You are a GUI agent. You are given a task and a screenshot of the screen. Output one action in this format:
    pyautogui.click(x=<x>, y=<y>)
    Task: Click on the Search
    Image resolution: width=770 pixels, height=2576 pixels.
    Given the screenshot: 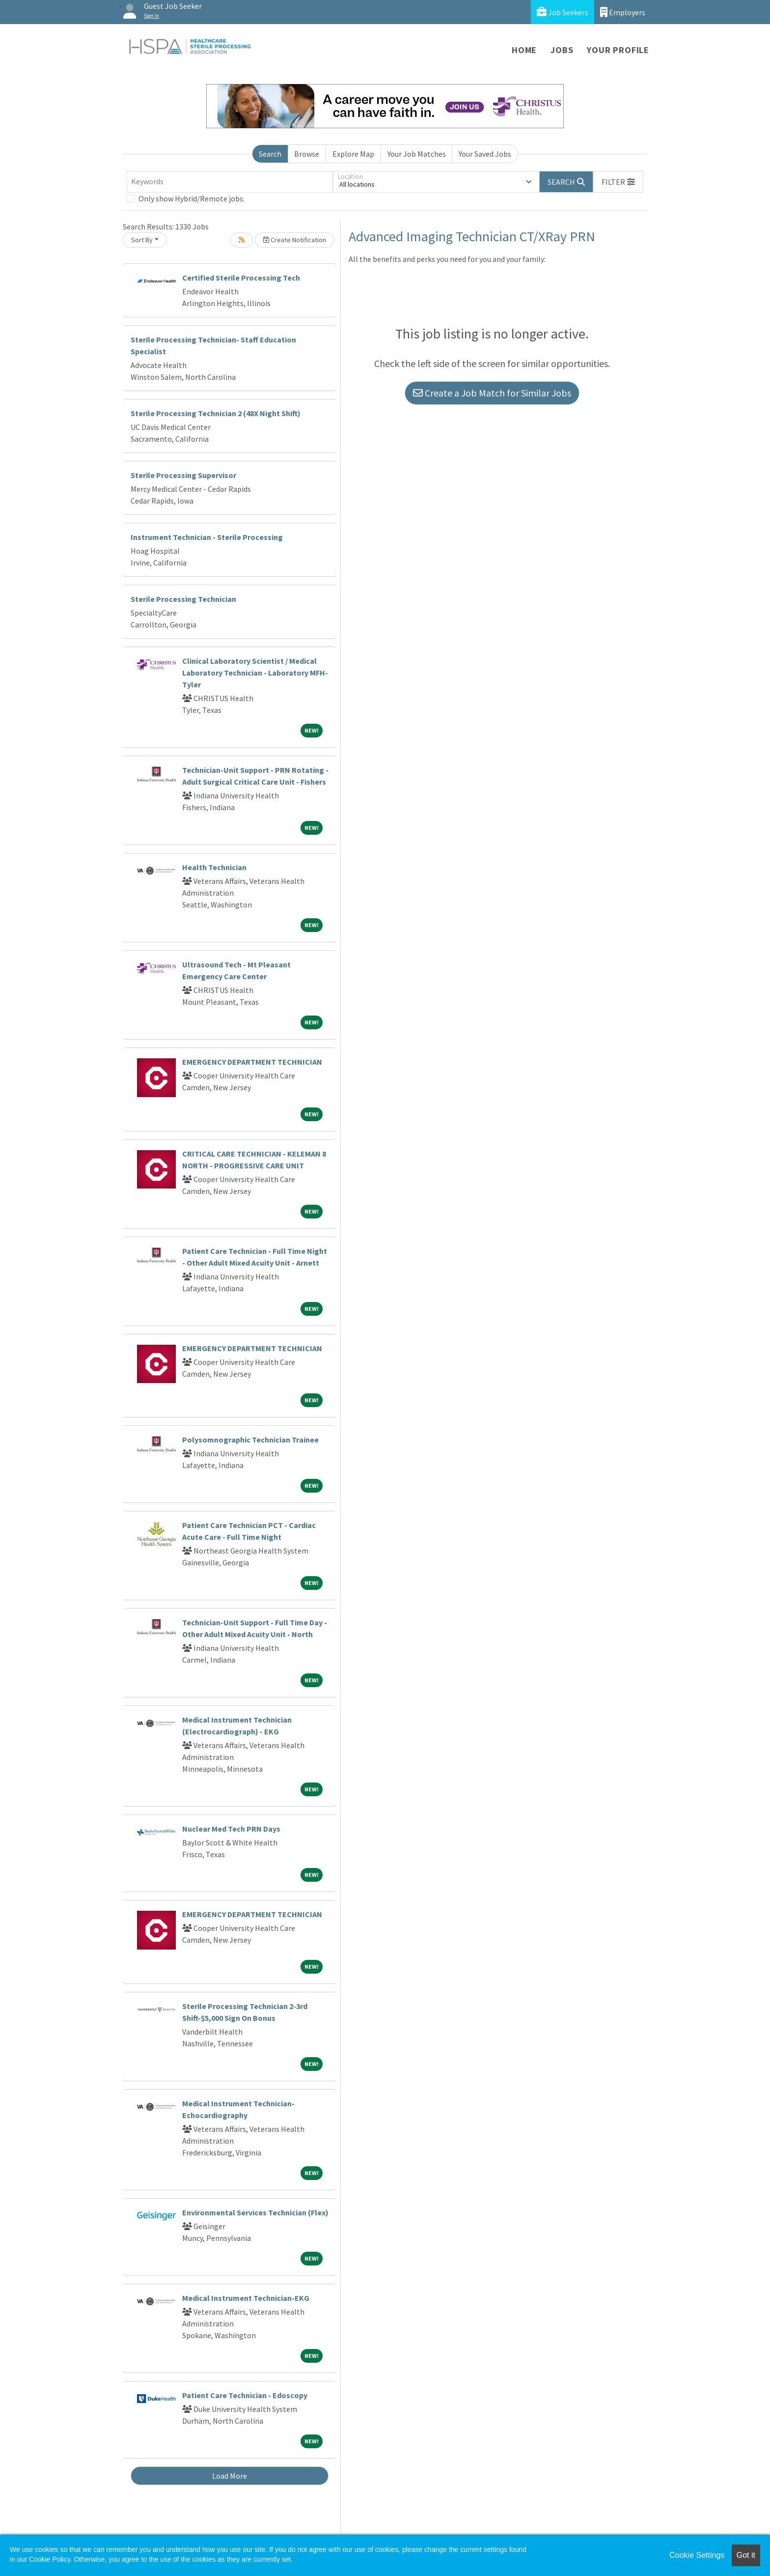 What is the action you would take?
    pyautogui.click(x=270, y=154)
    